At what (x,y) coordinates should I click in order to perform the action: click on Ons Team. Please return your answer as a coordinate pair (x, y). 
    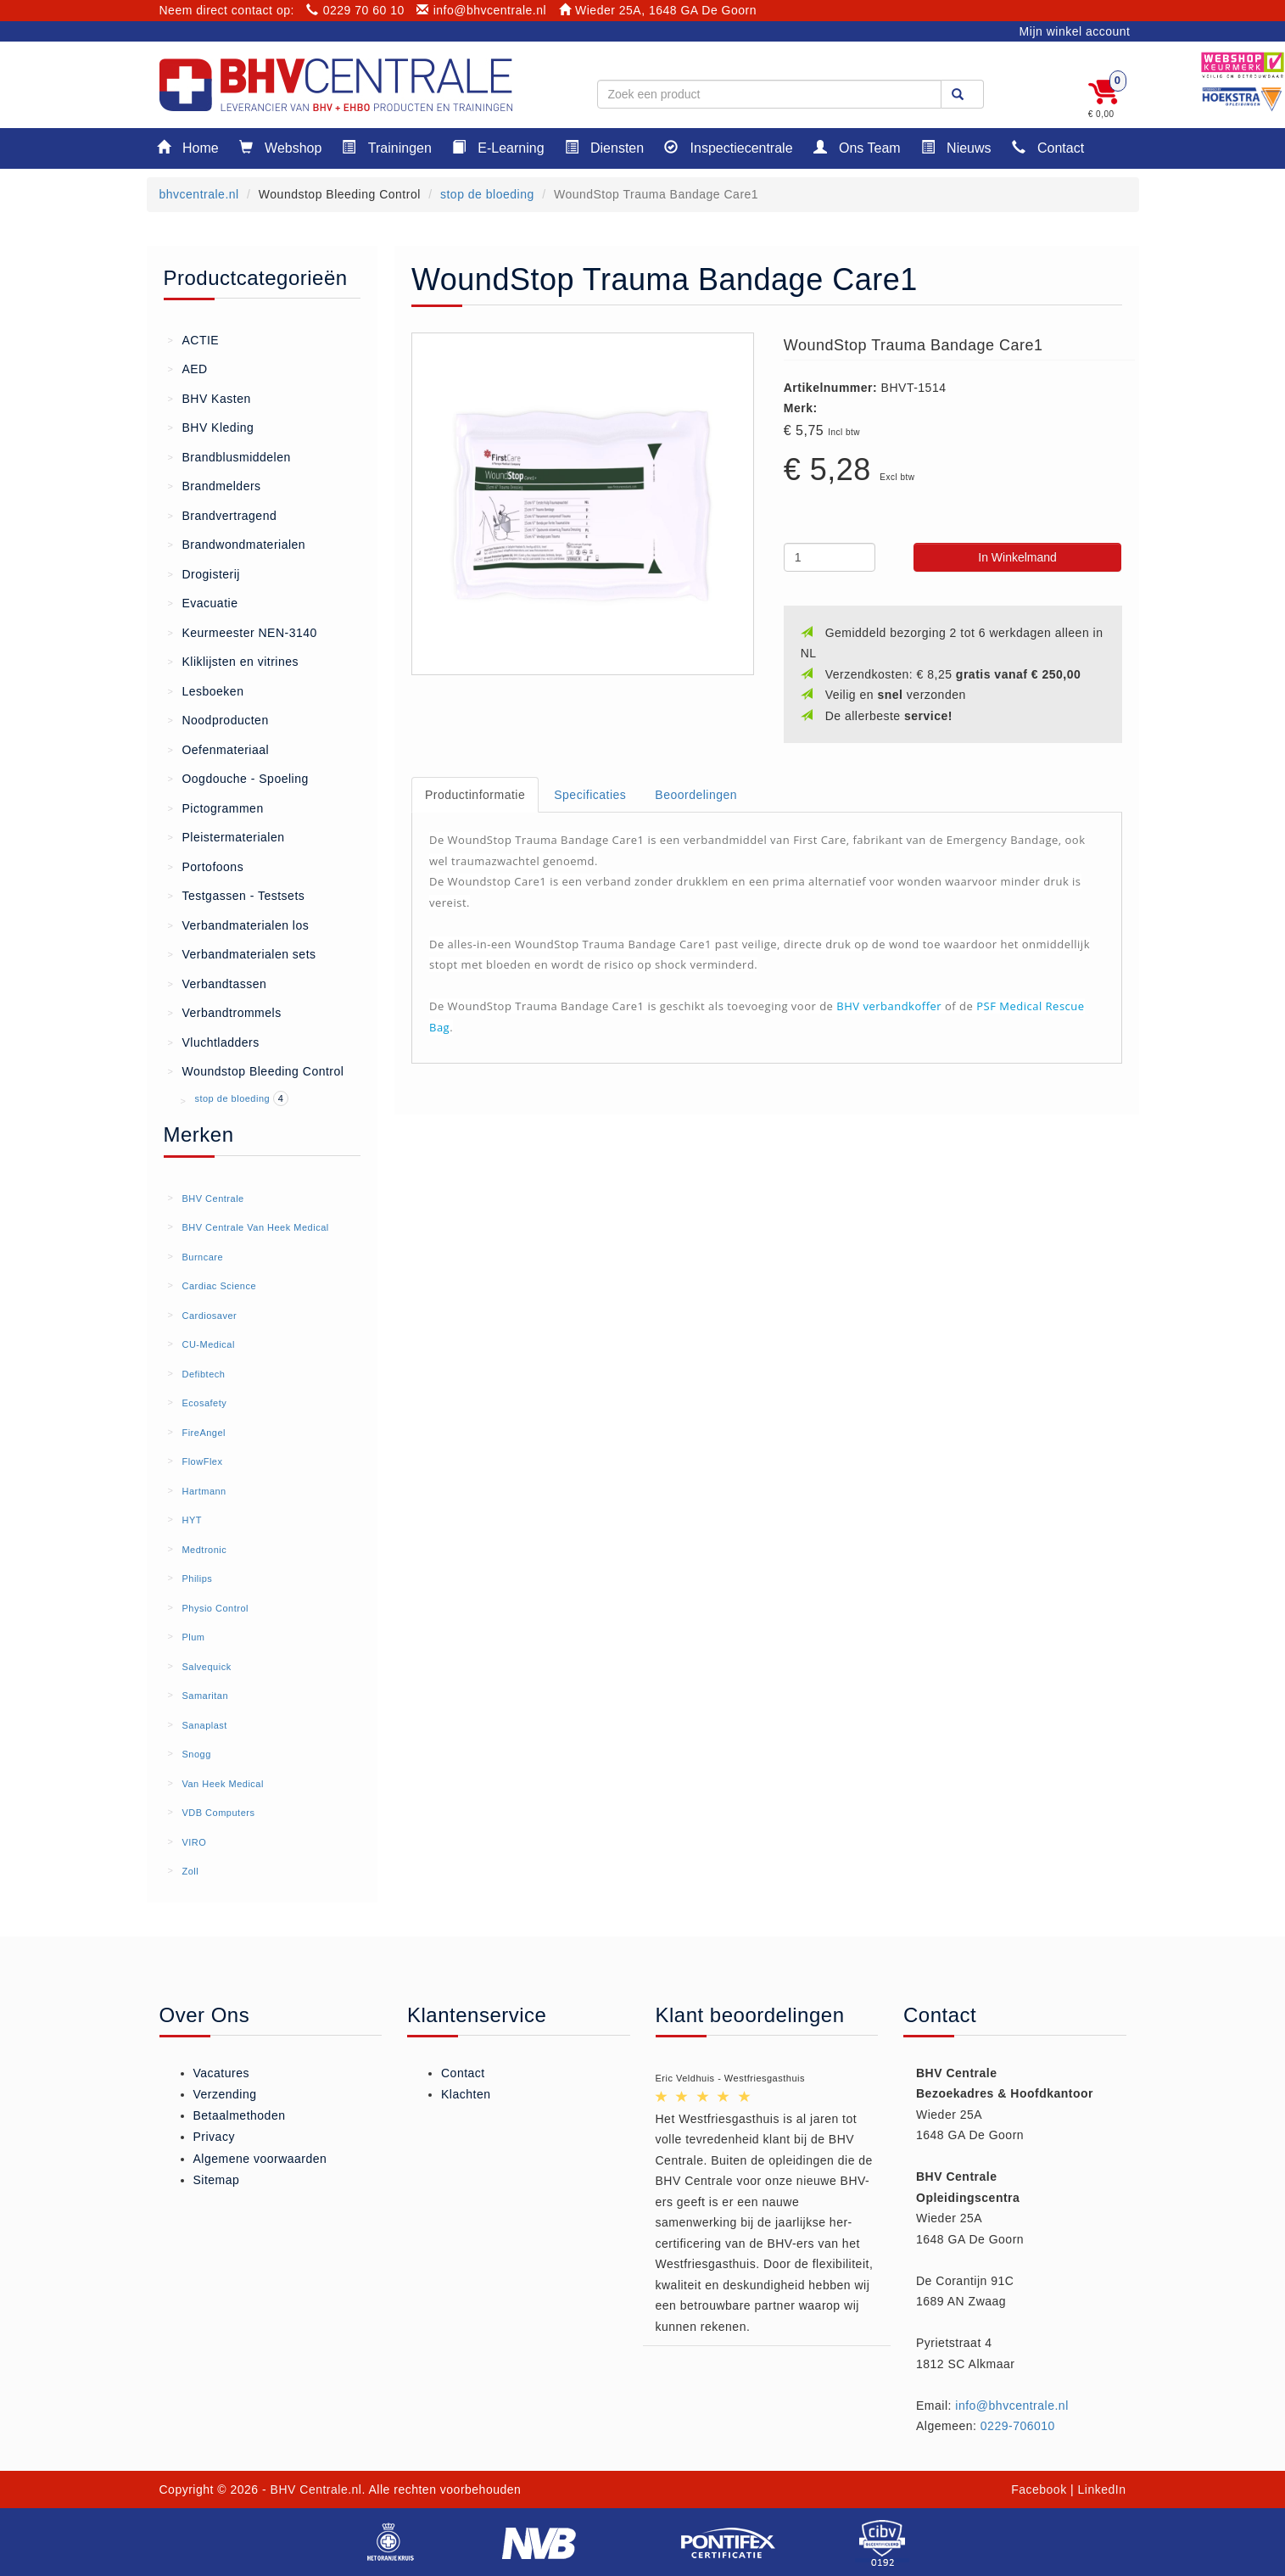
    Looking at the image, I should click on (857, 147).